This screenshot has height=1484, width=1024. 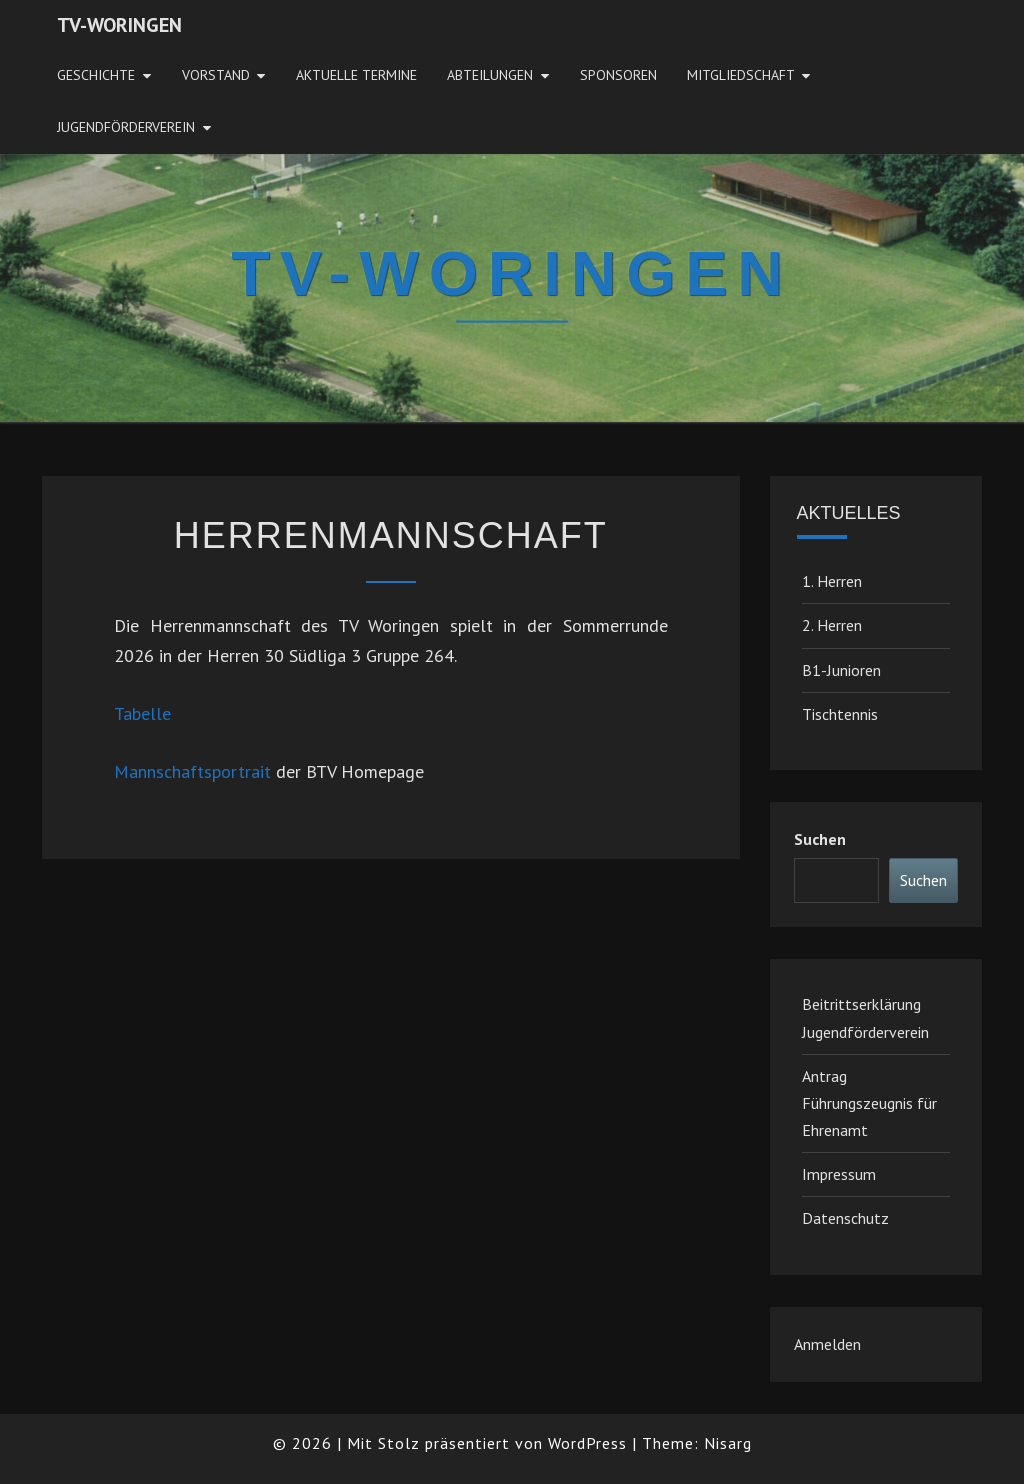 I want to click on Antrag Führungszeugnis für Ehrenamt, so click(x=869, y=1103).